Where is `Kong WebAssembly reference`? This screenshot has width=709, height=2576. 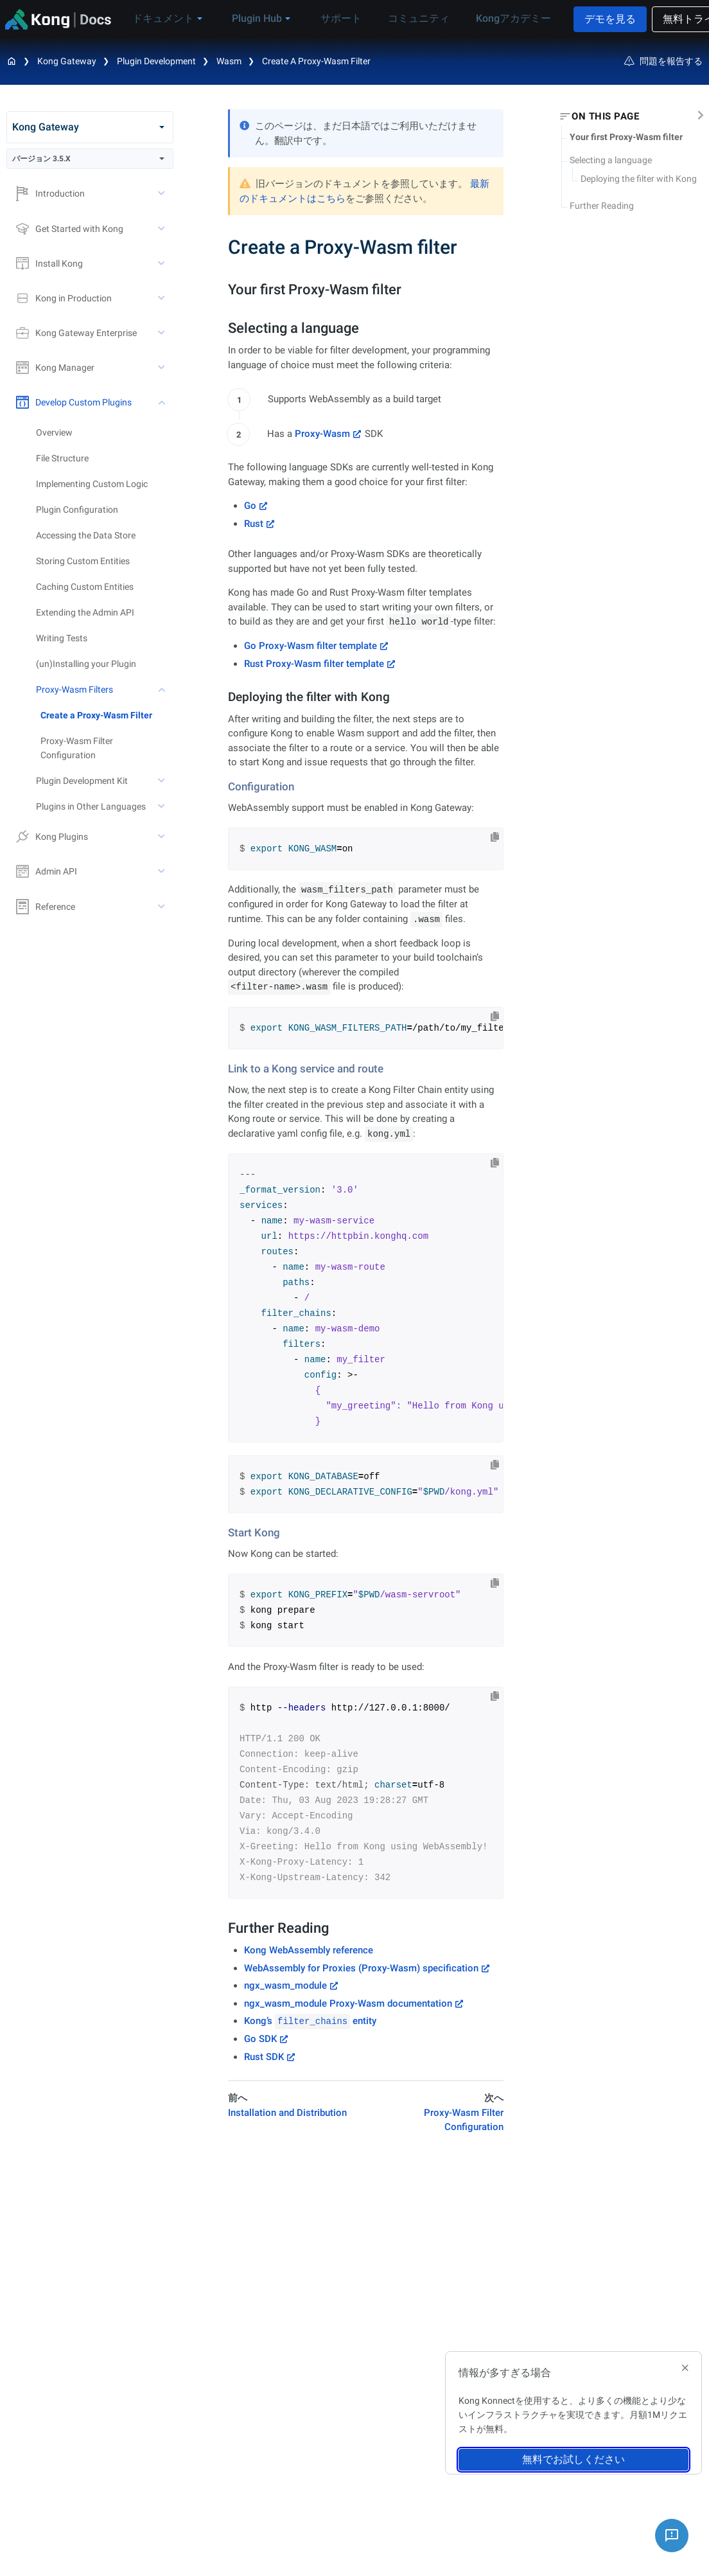
Kong WebAssembly reference is located at coordinates (308, 1950).